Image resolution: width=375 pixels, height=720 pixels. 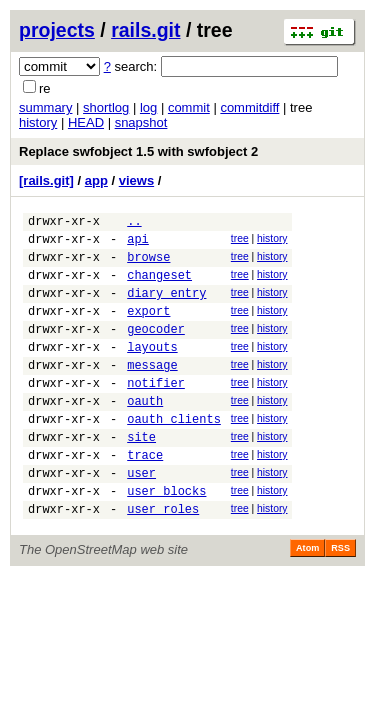 What do you see at coordinates (38, 122) in the screenshot?
I see `history` at bounding box center [38, 122].